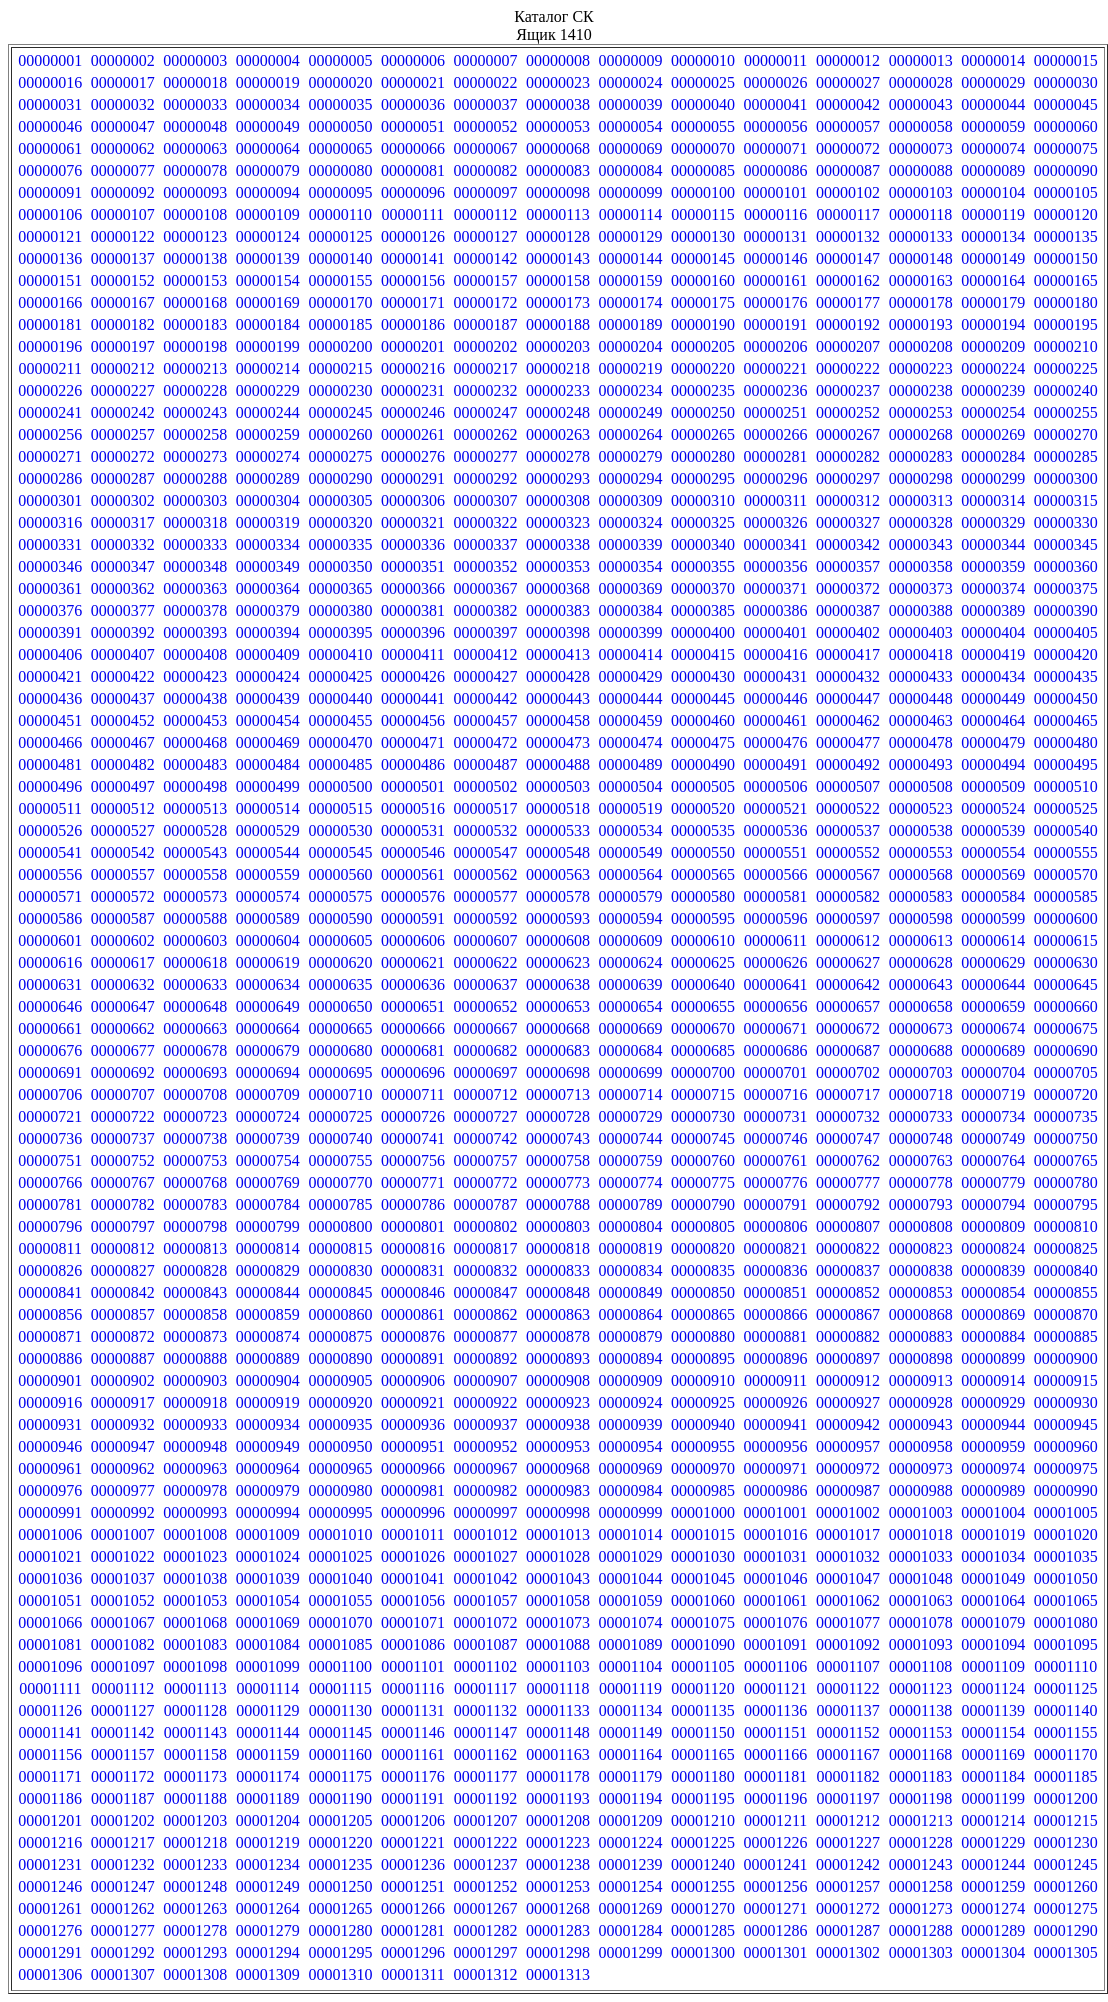 This screenshot has height=2002, width=1108. Describe the element at coordinates (195, 1820) in the screenshot. I see `00001203` at that location.